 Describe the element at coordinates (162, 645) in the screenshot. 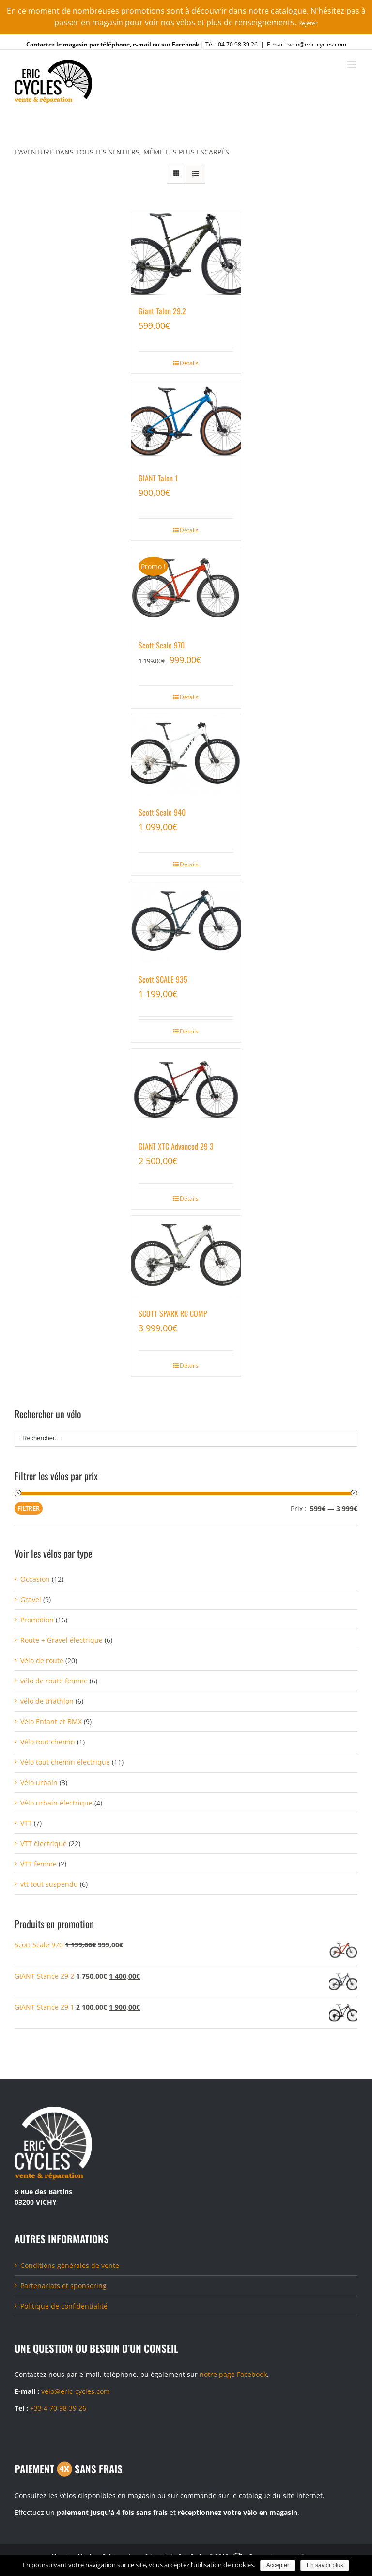

I see `Scott Scale 970` at that location.